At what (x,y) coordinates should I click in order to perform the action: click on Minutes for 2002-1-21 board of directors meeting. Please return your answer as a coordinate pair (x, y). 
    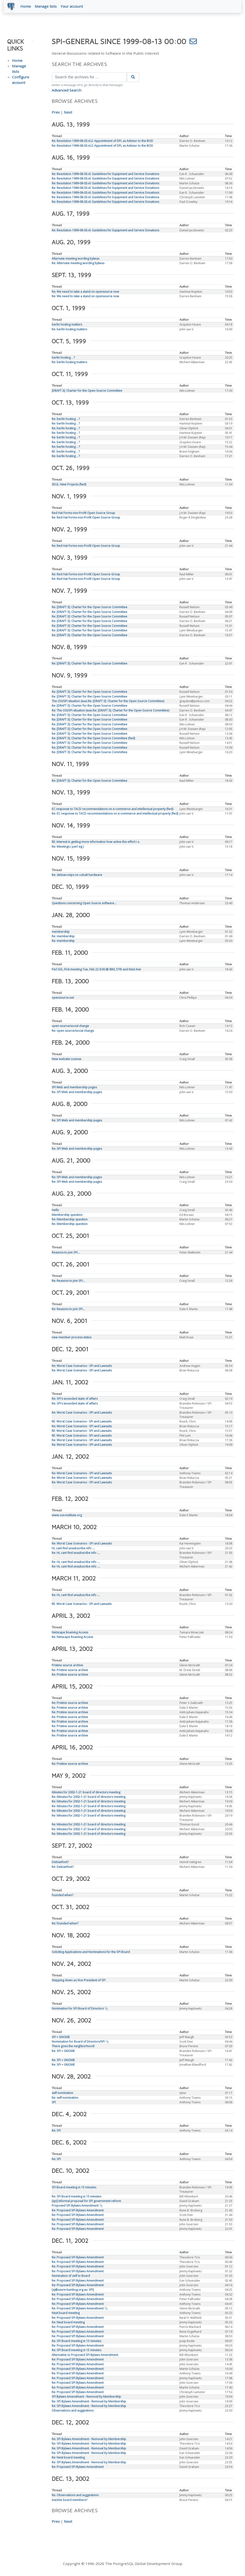
    Looking at the image, I should click on (86, 1792).